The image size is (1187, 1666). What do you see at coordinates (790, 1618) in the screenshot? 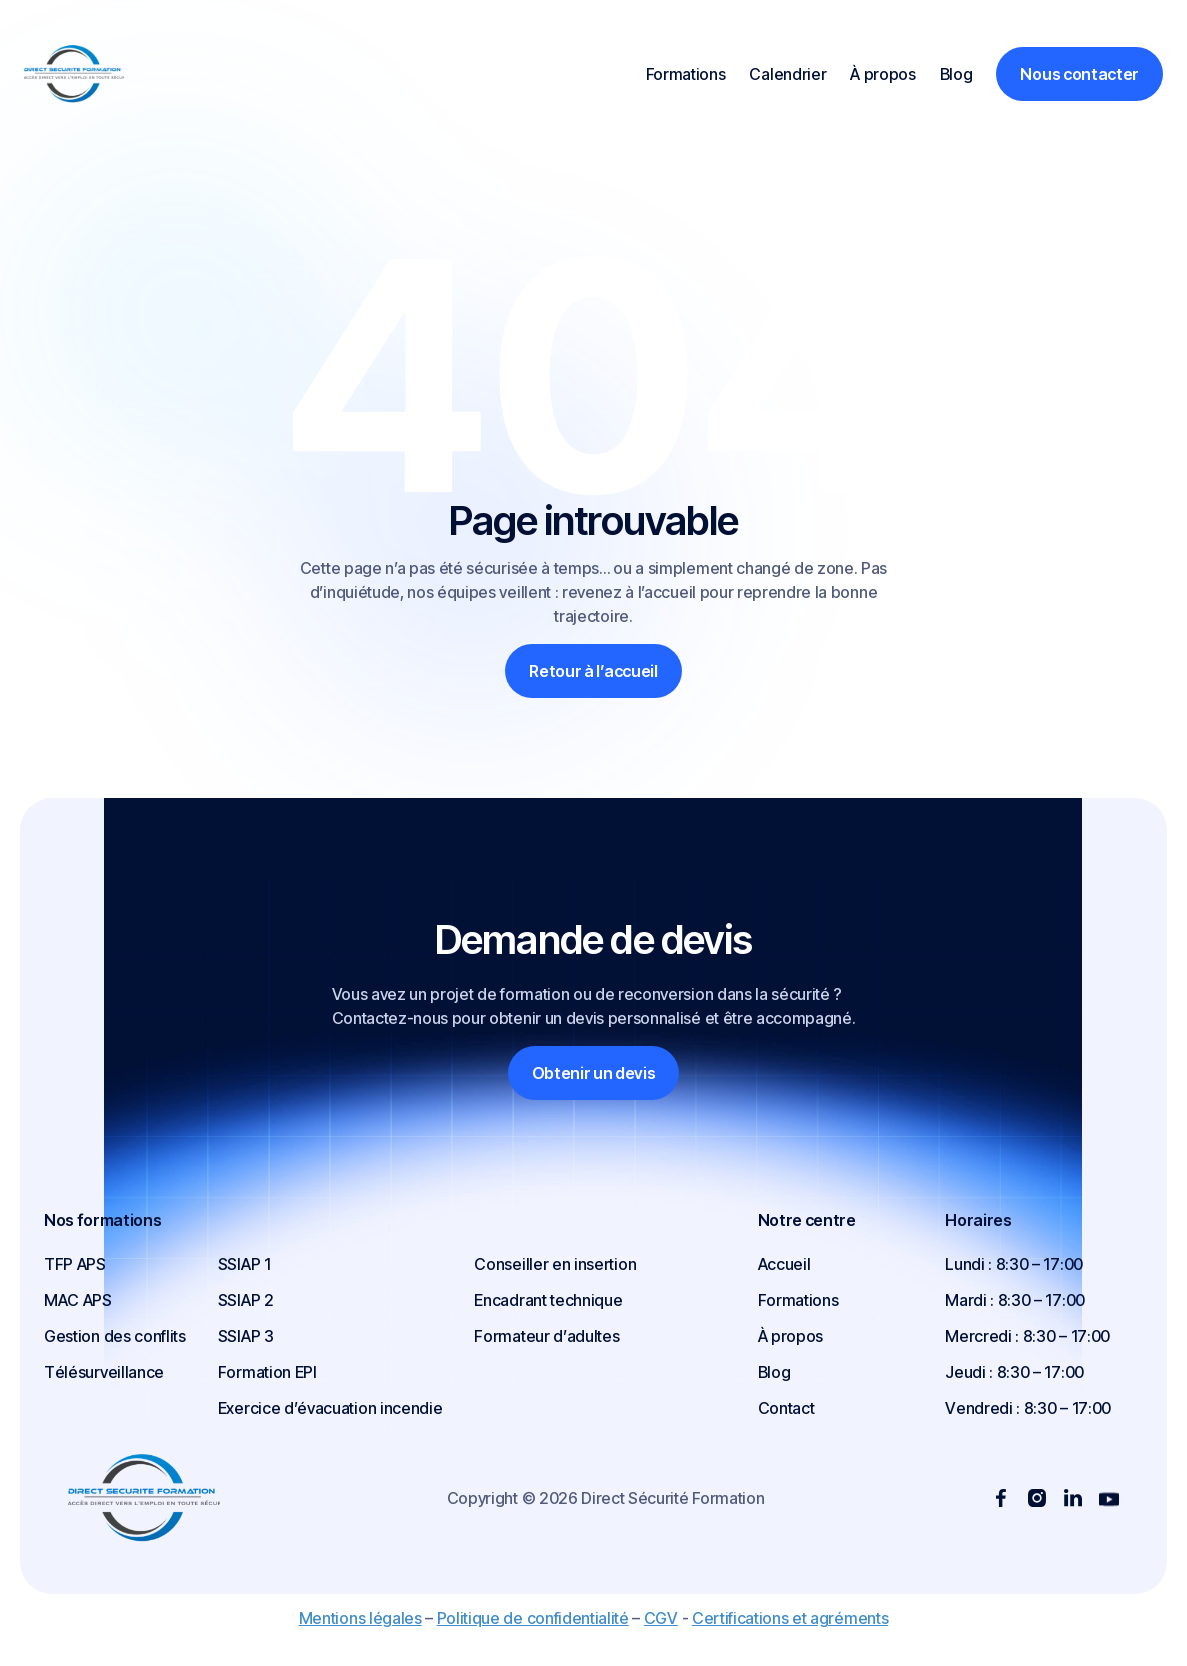
I see `Certifications et agréments` at bounding box center [790, 1618].